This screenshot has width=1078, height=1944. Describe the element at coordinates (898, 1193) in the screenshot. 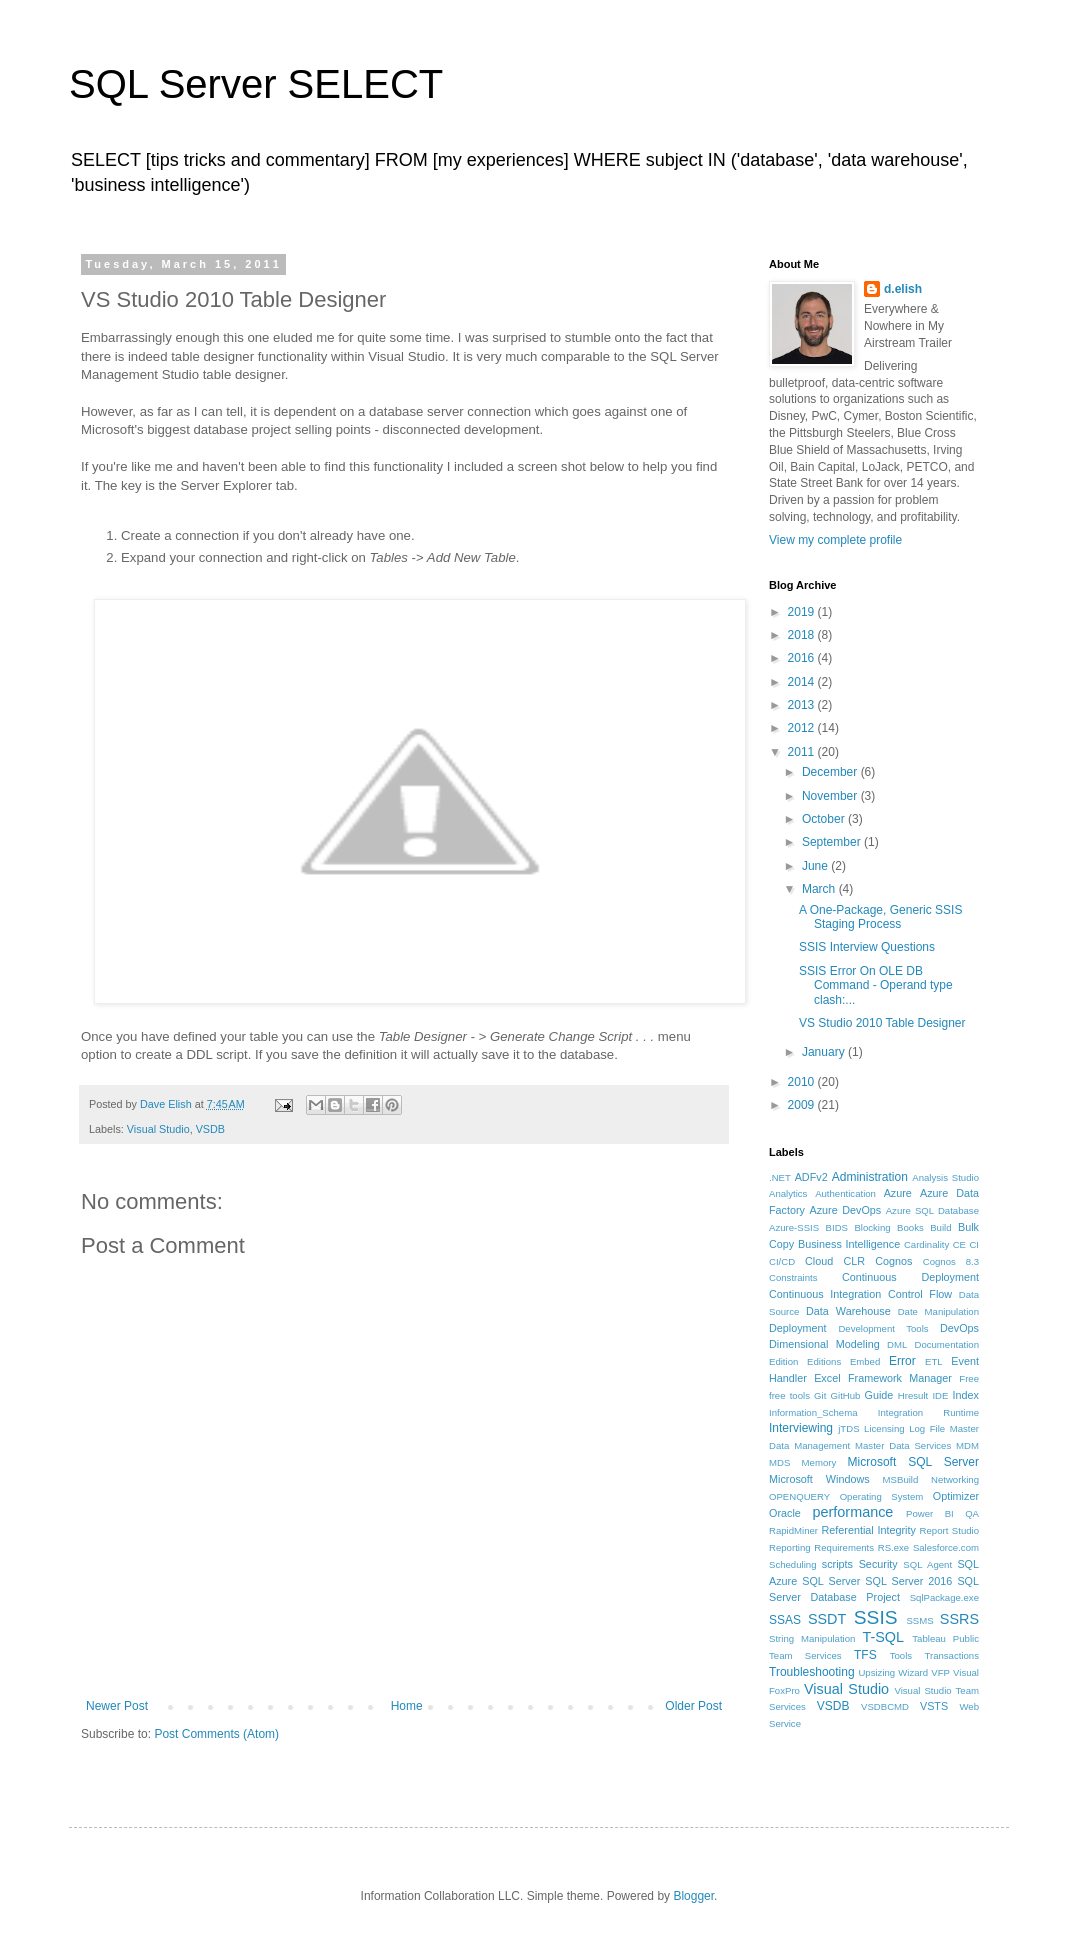

I see `Azure` at that location.